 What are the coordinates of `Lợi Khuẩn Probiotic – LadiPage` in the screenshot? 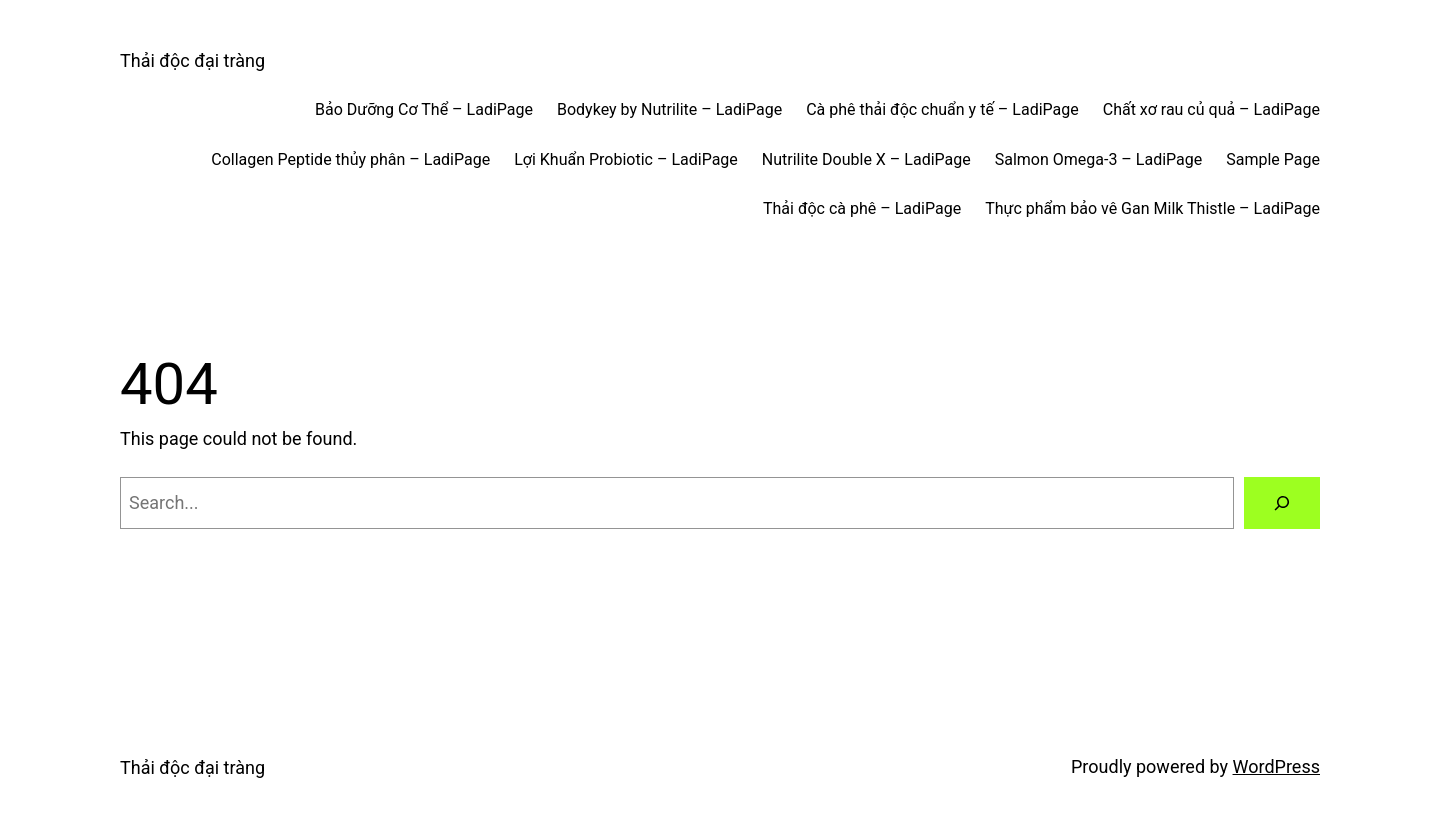 It's located at (626, 159).